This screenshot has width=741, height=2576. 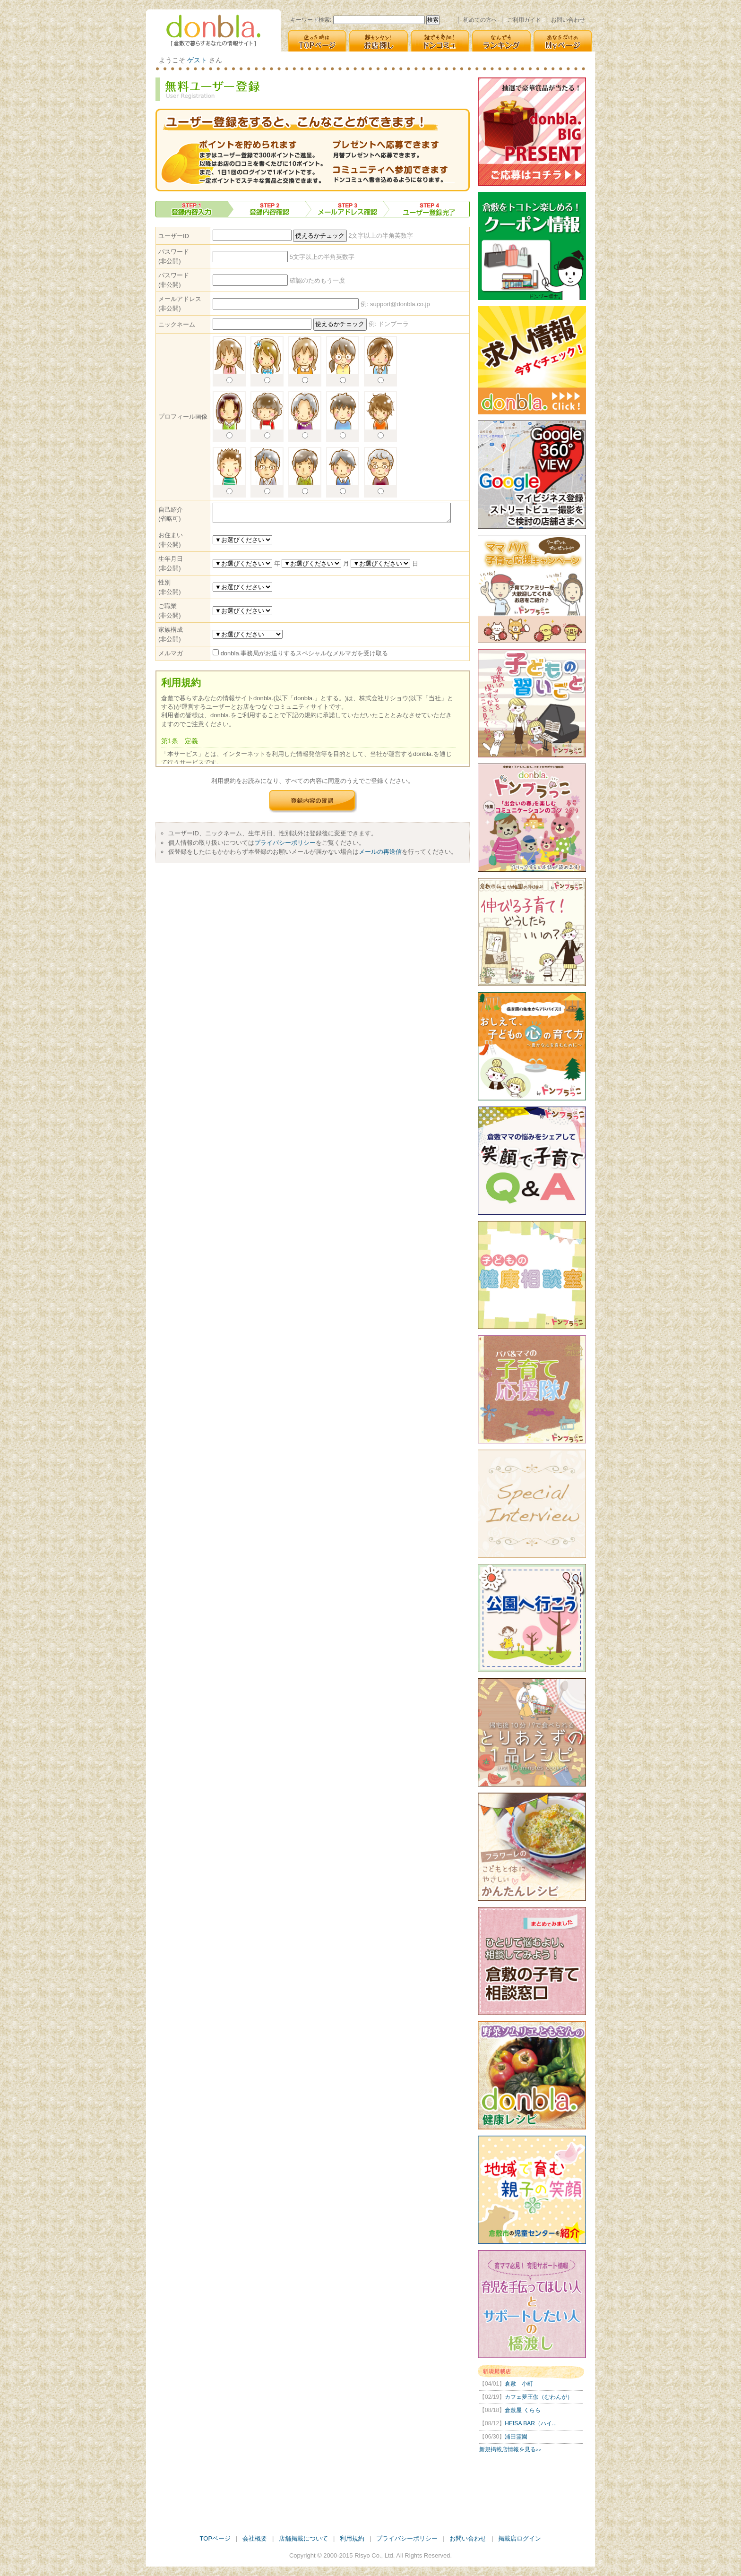 I want to click on 新規掲載店情報を見る, so click(x=510, y=2449).